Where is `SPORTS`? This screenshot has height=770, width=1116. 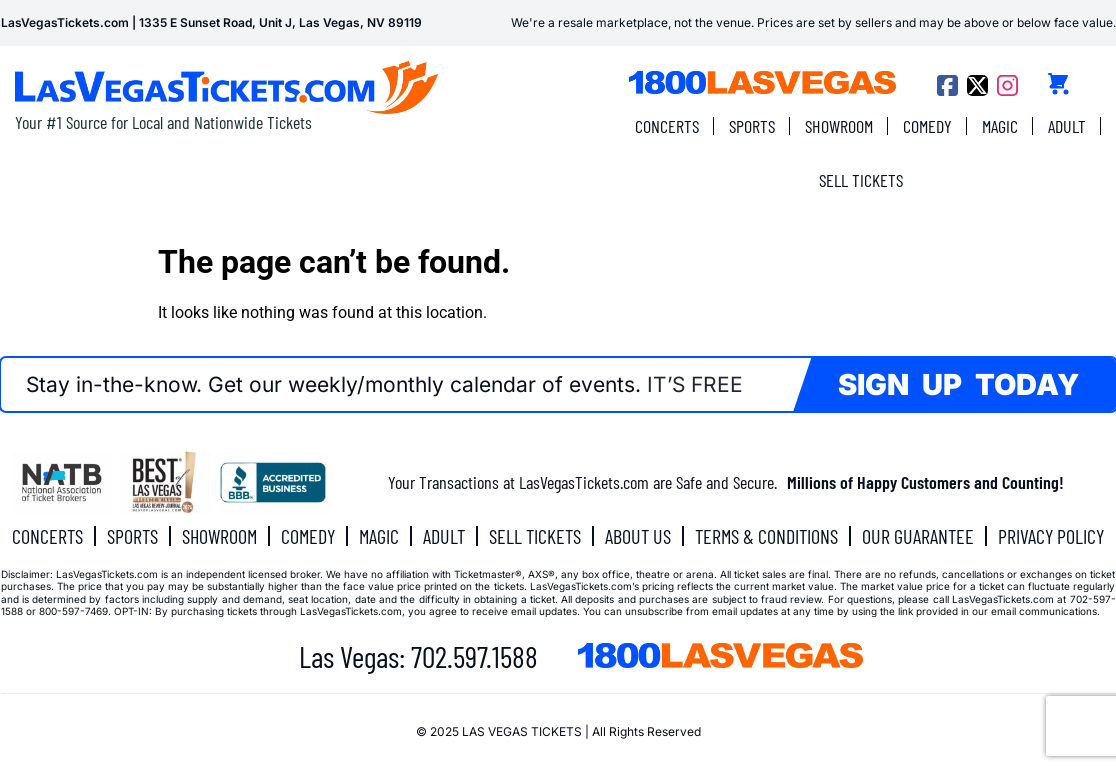 SPORTS is located at coordinates (752, 126).